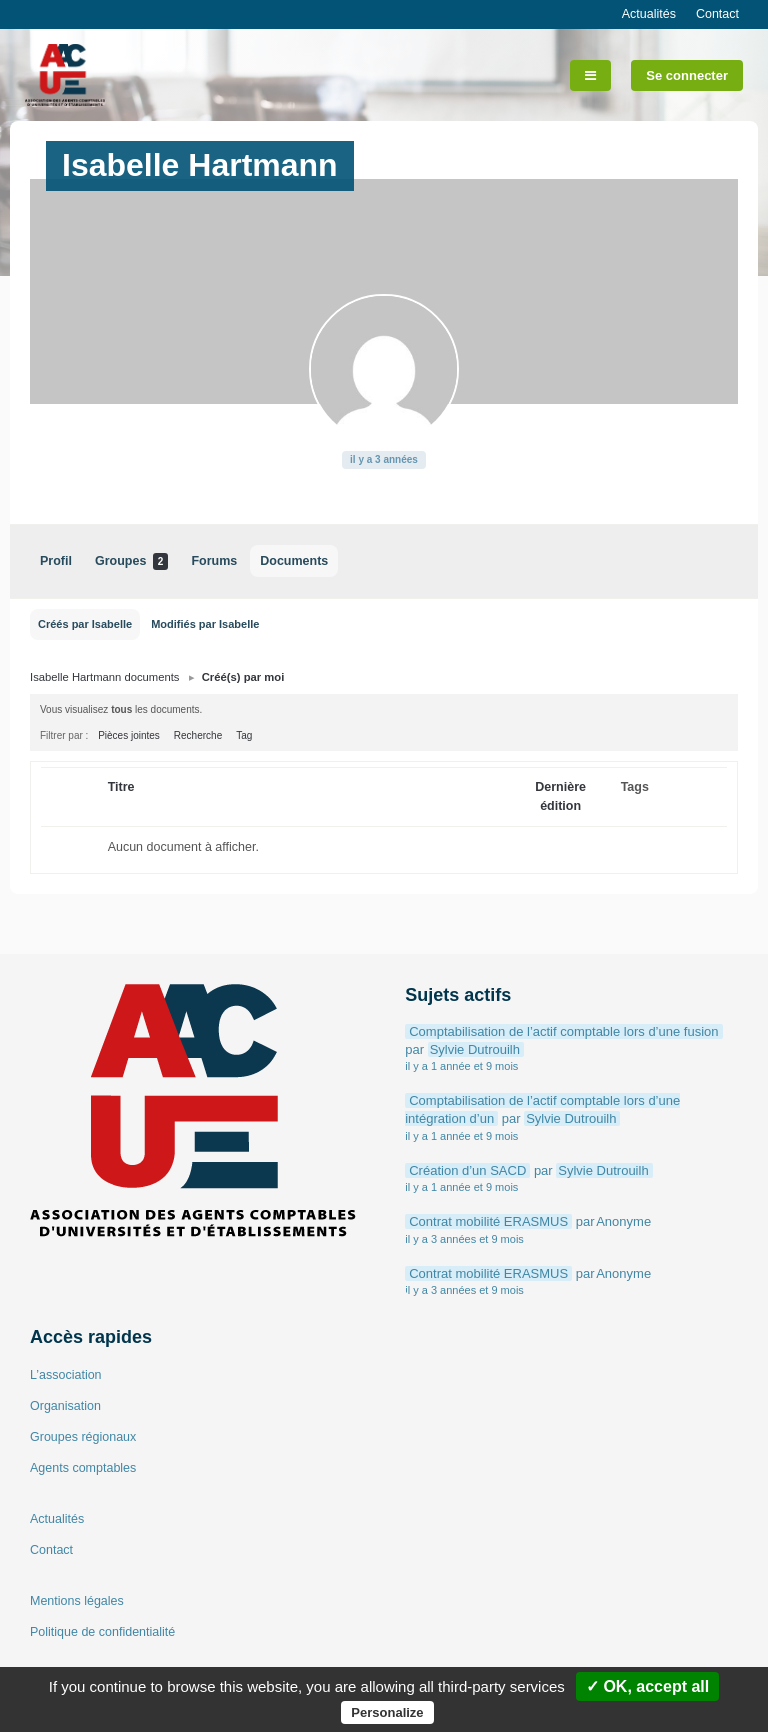 This screenshot has width=768, height=1732. I want to click on Organisation, so click(65, 1406).